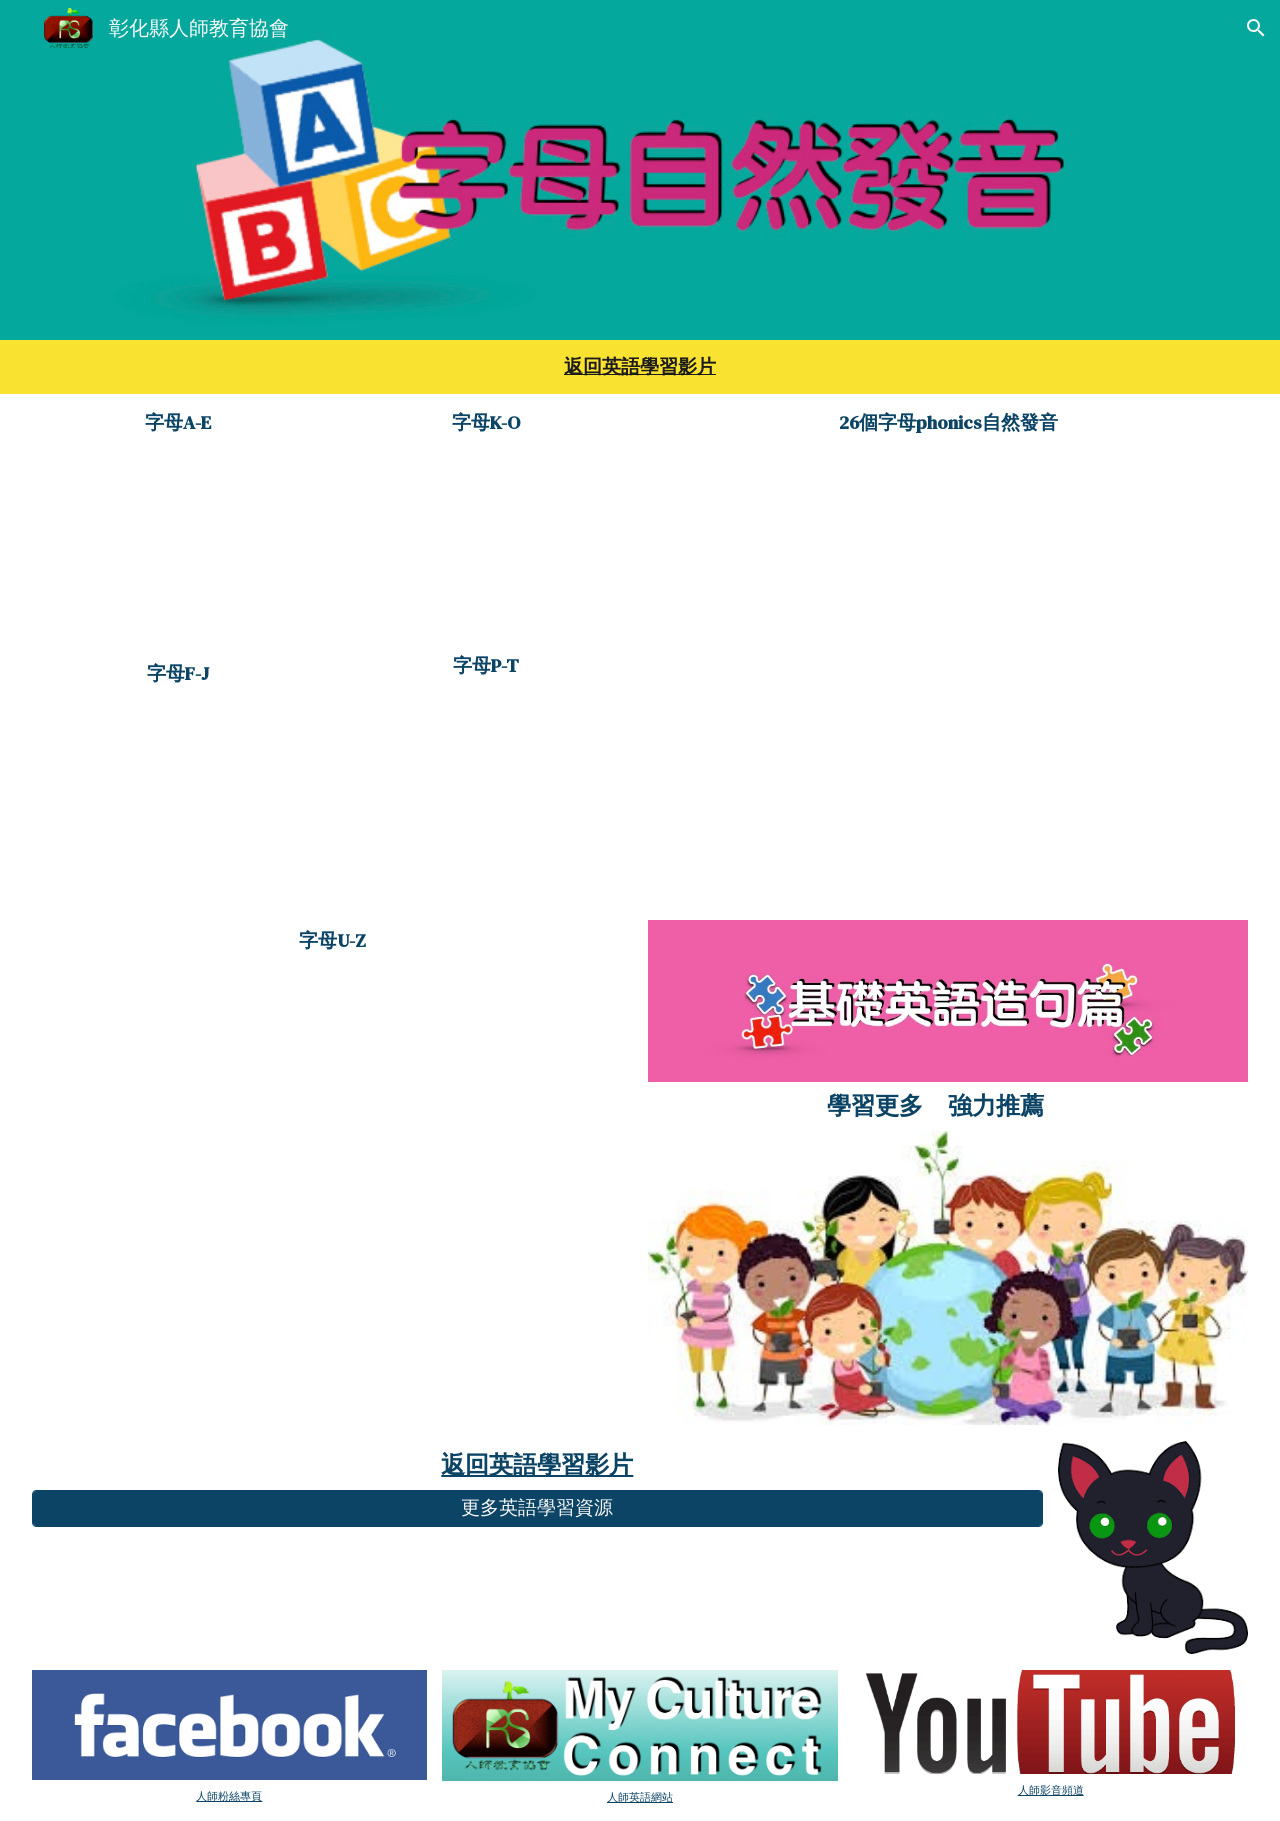 The image size is (1280, 1821). I want to click on [YouTube Video, 大家來學ABC 字母的發音], so click(178, 549).